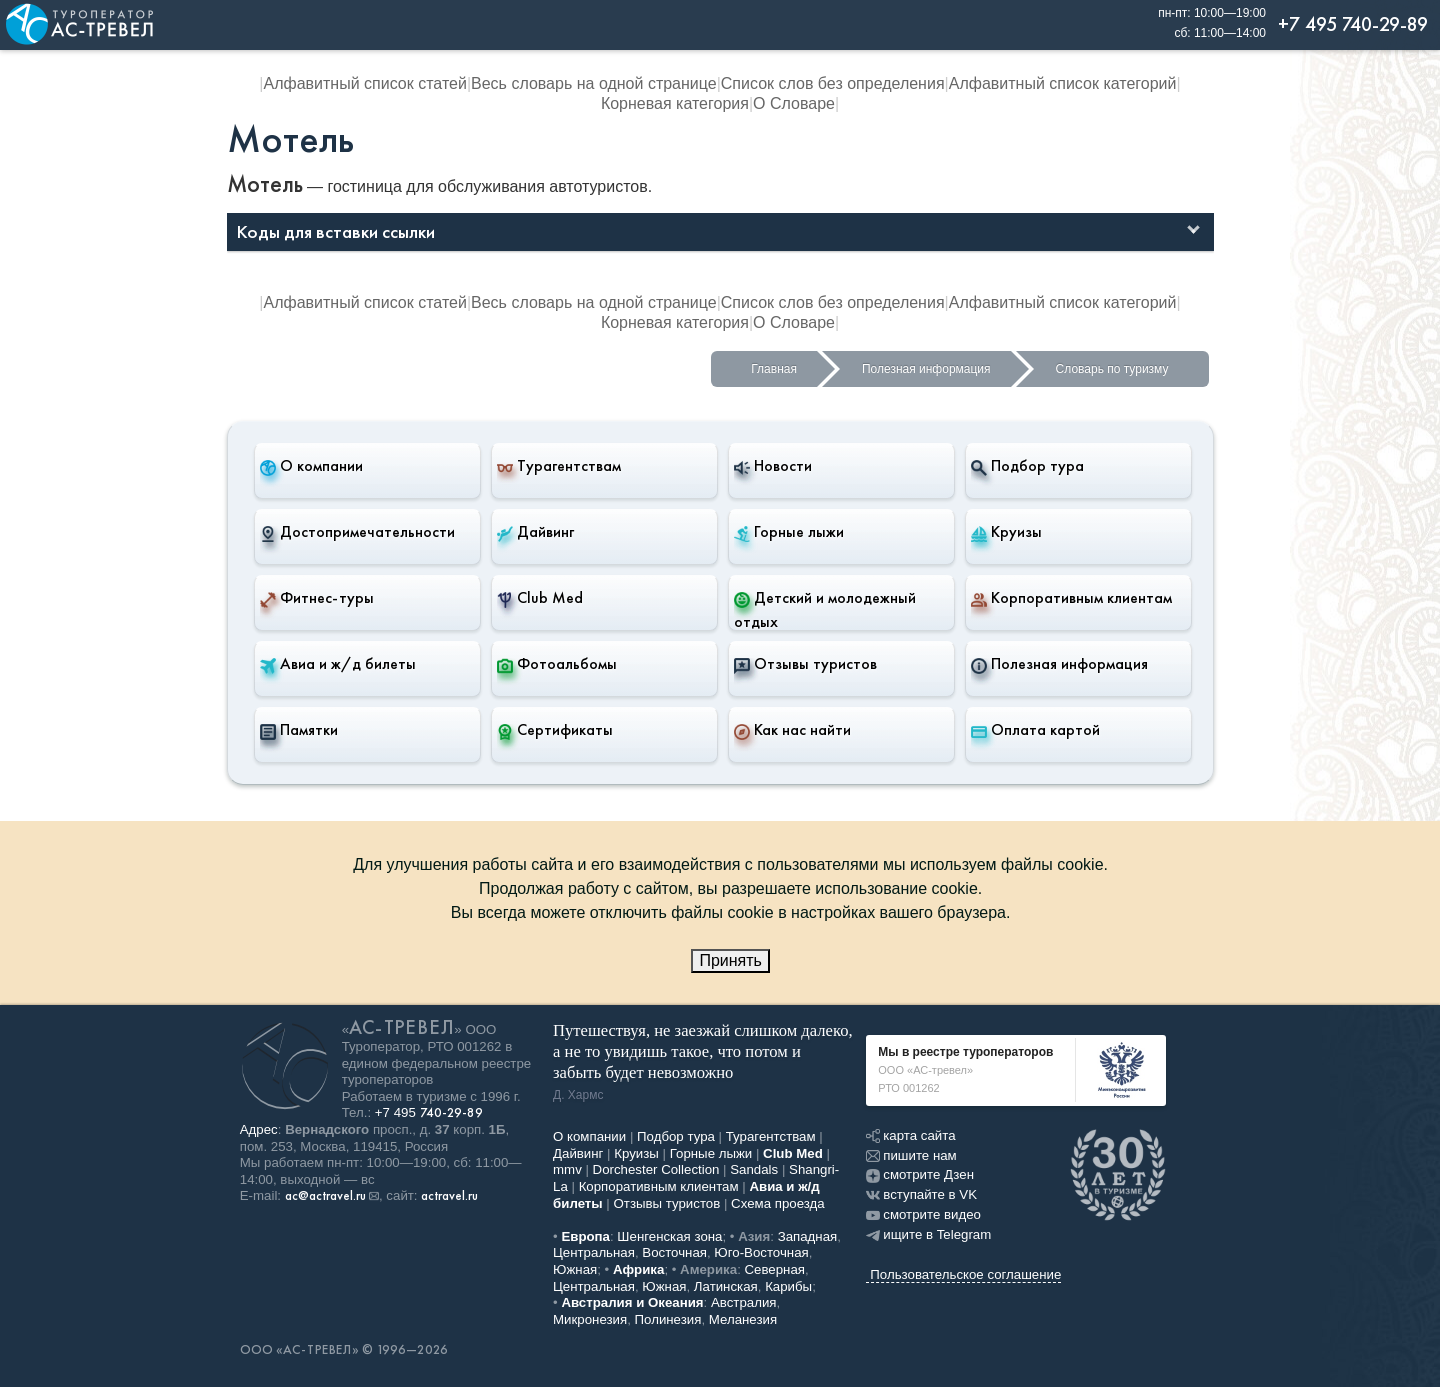  What do you see at coordinates (674, 1252) in the screenshot?
I see `Восточная` at bounding box center [674, 1252].